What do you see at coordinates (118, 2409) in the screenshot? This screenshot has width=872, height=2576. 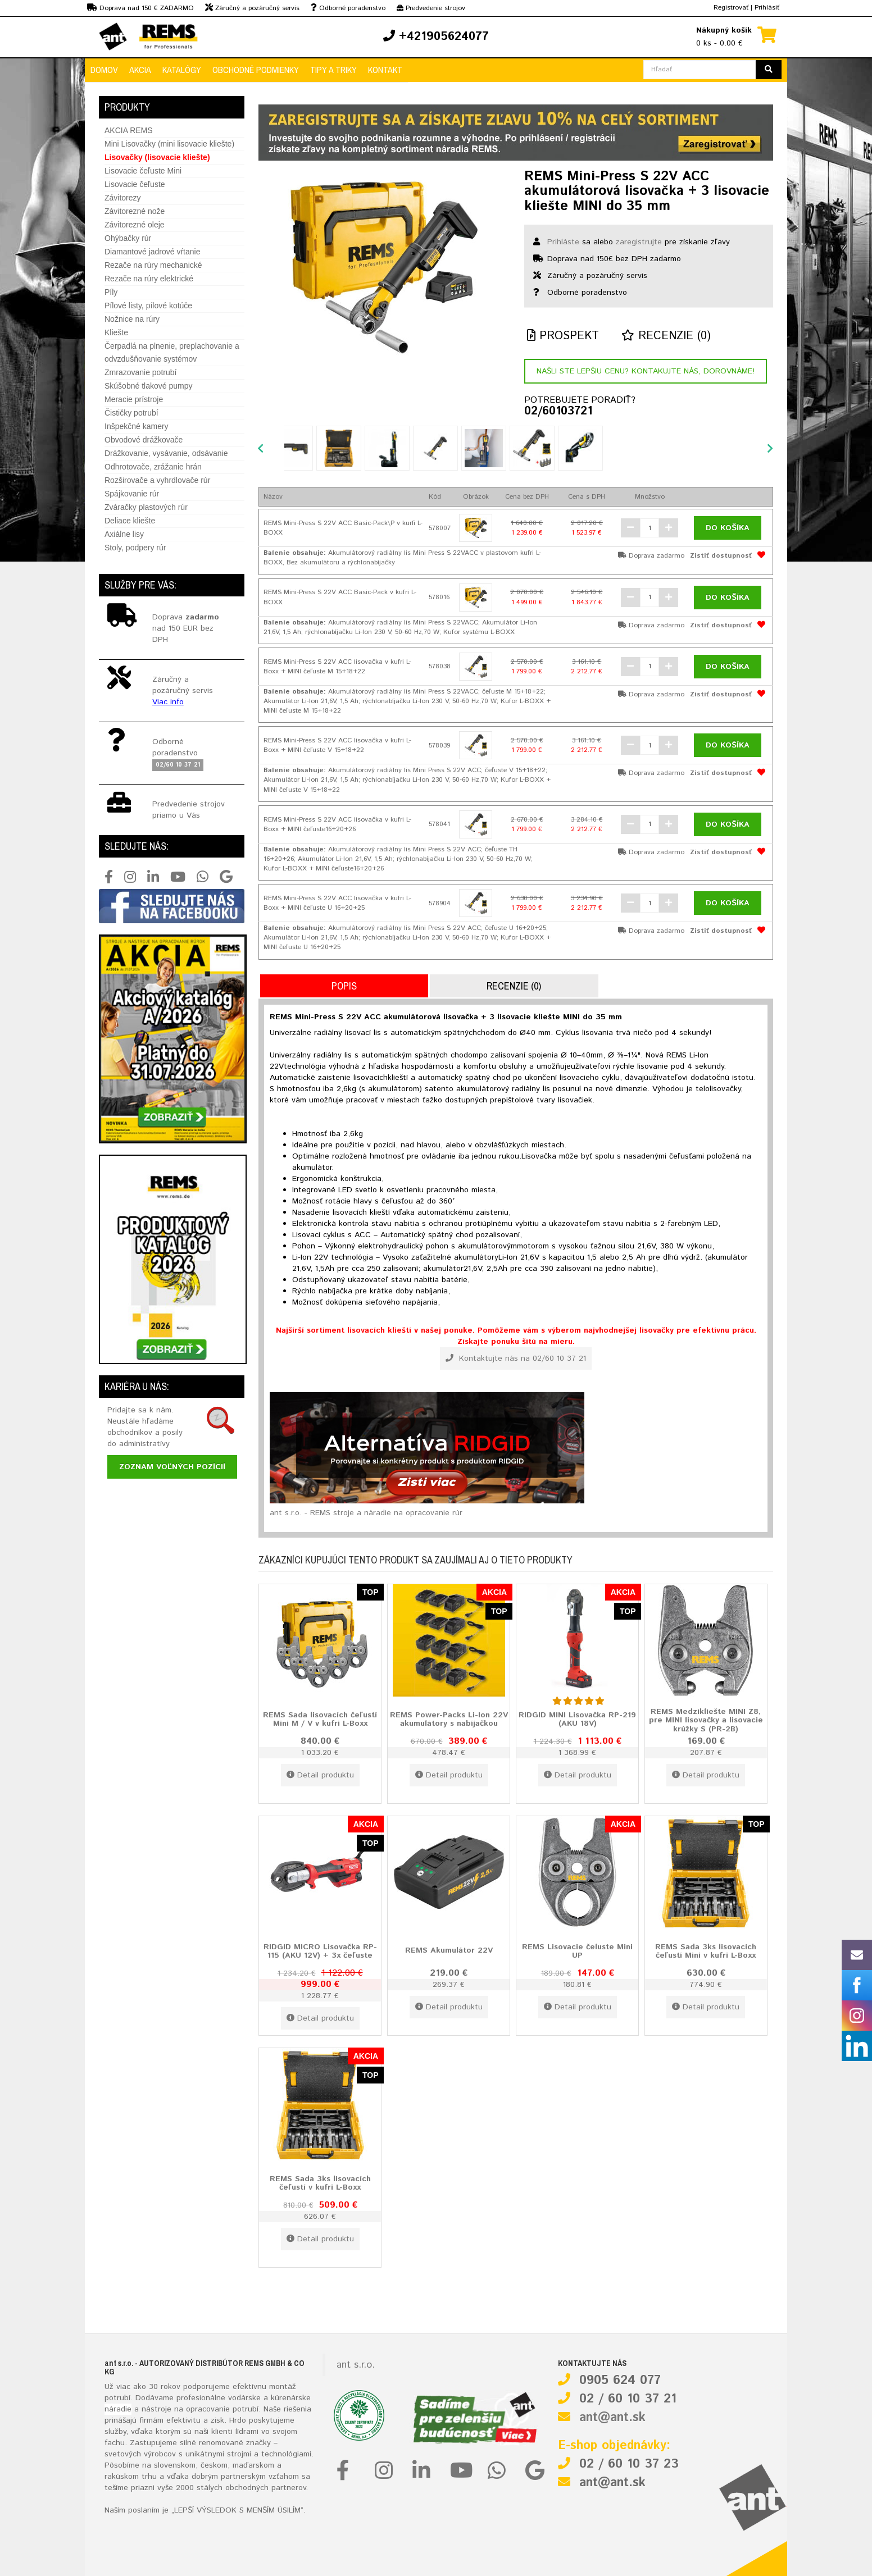 I see `náradie` at bounding box center [118, 2409].